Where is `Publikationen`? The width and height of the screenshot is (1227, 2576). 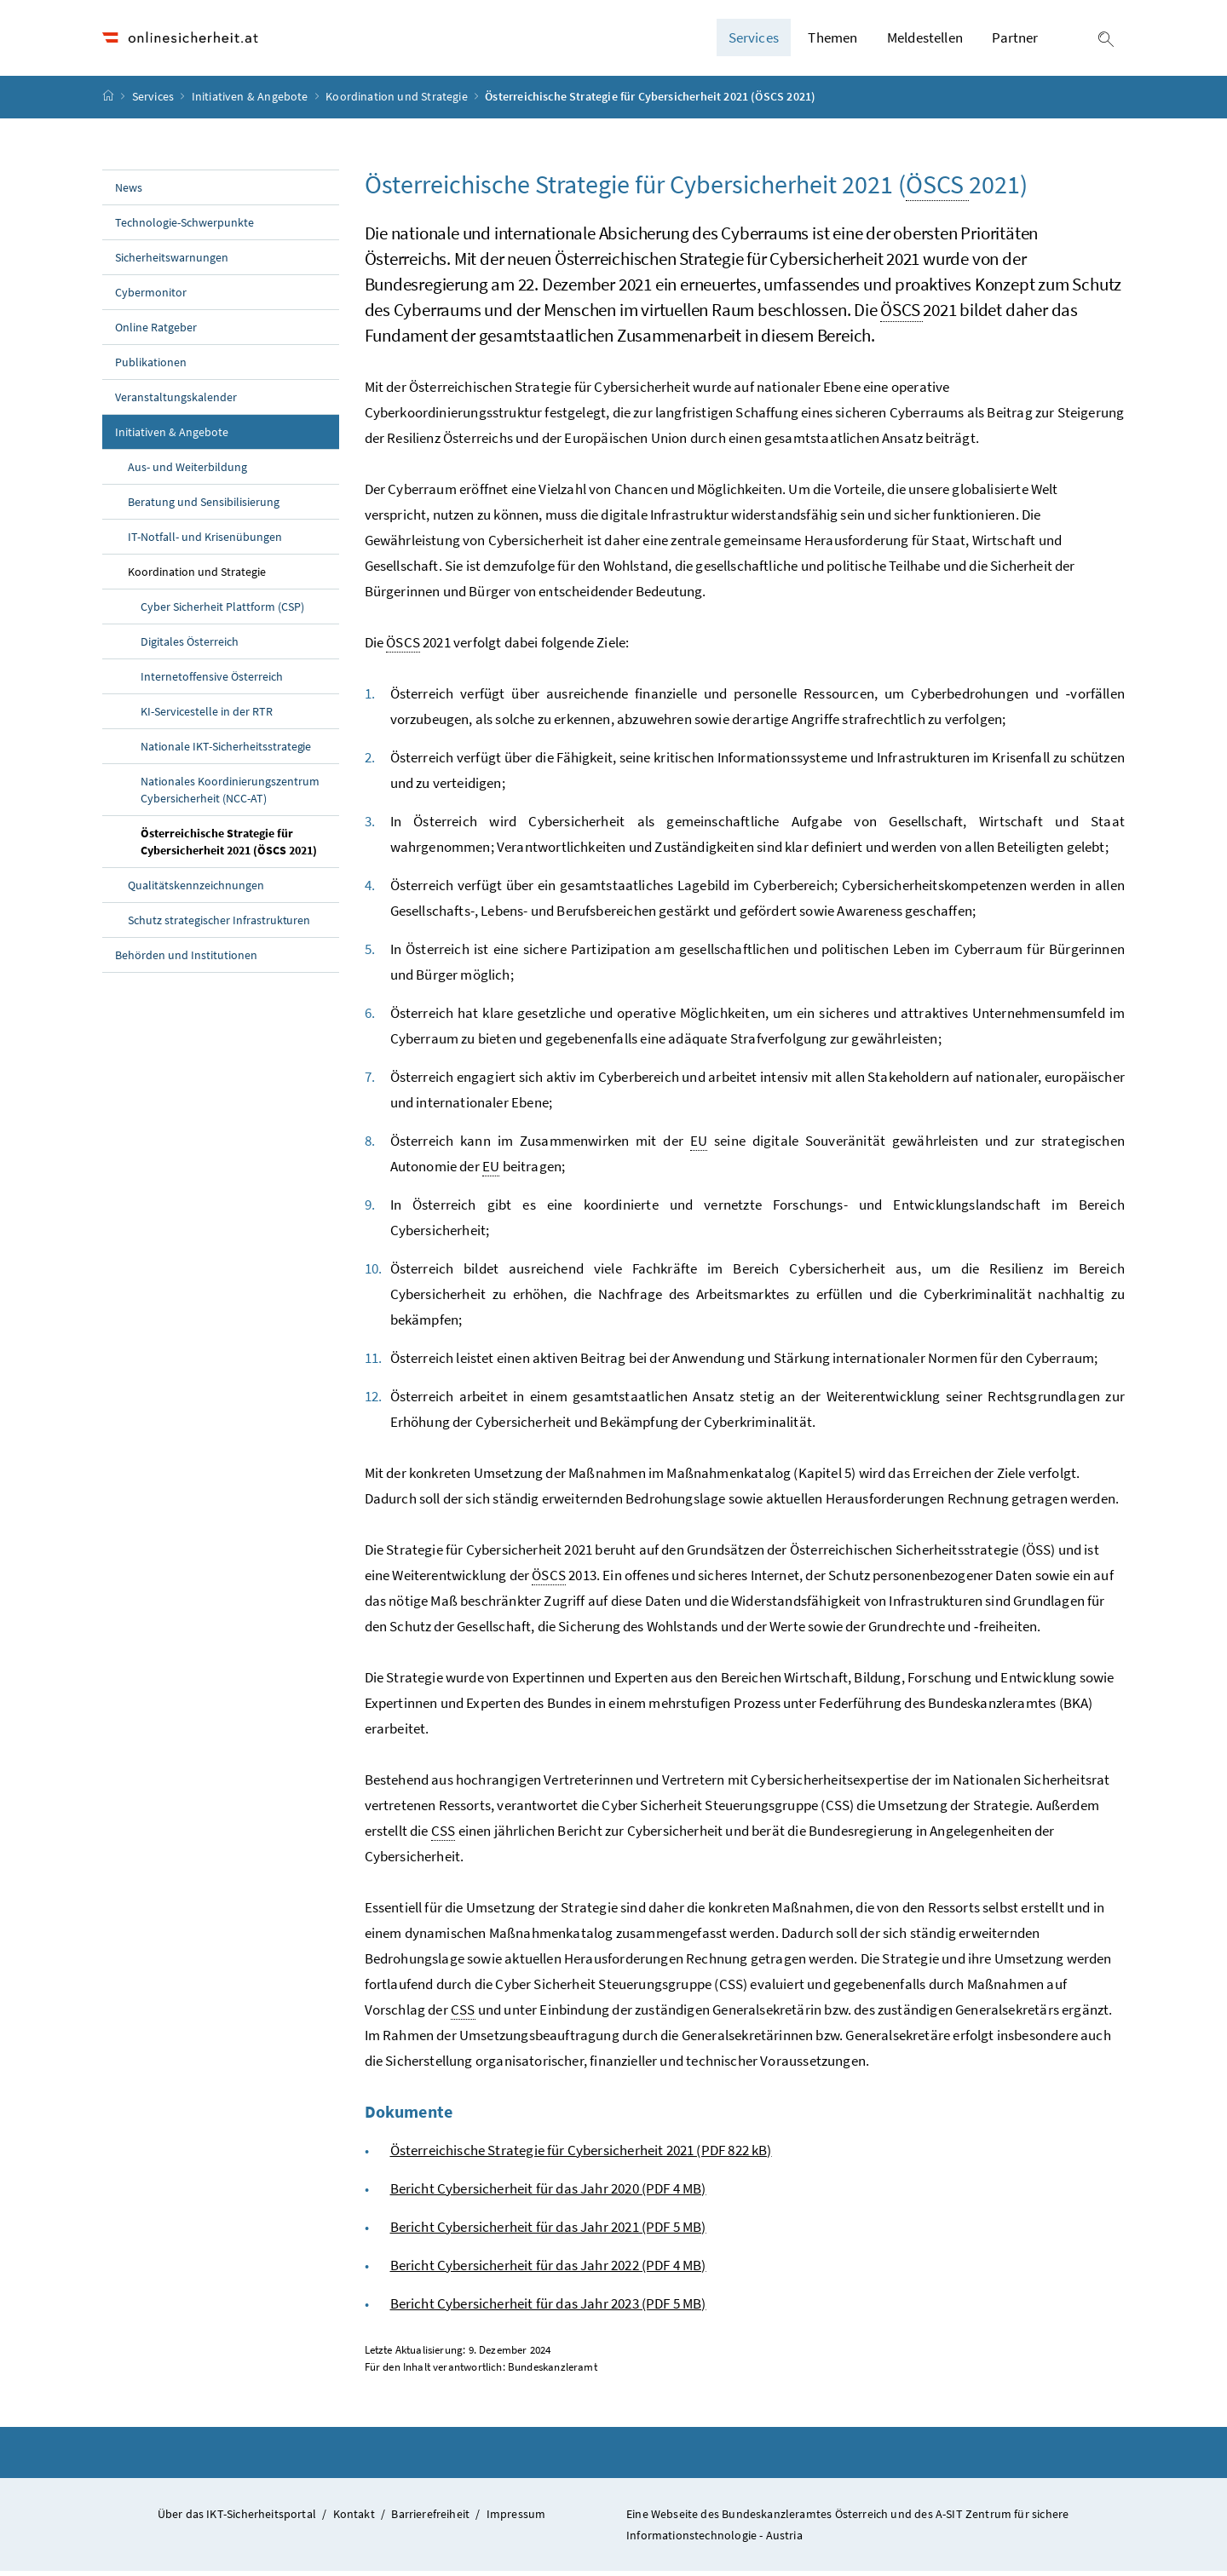
Publikationen is located at coordinates (151, 366).